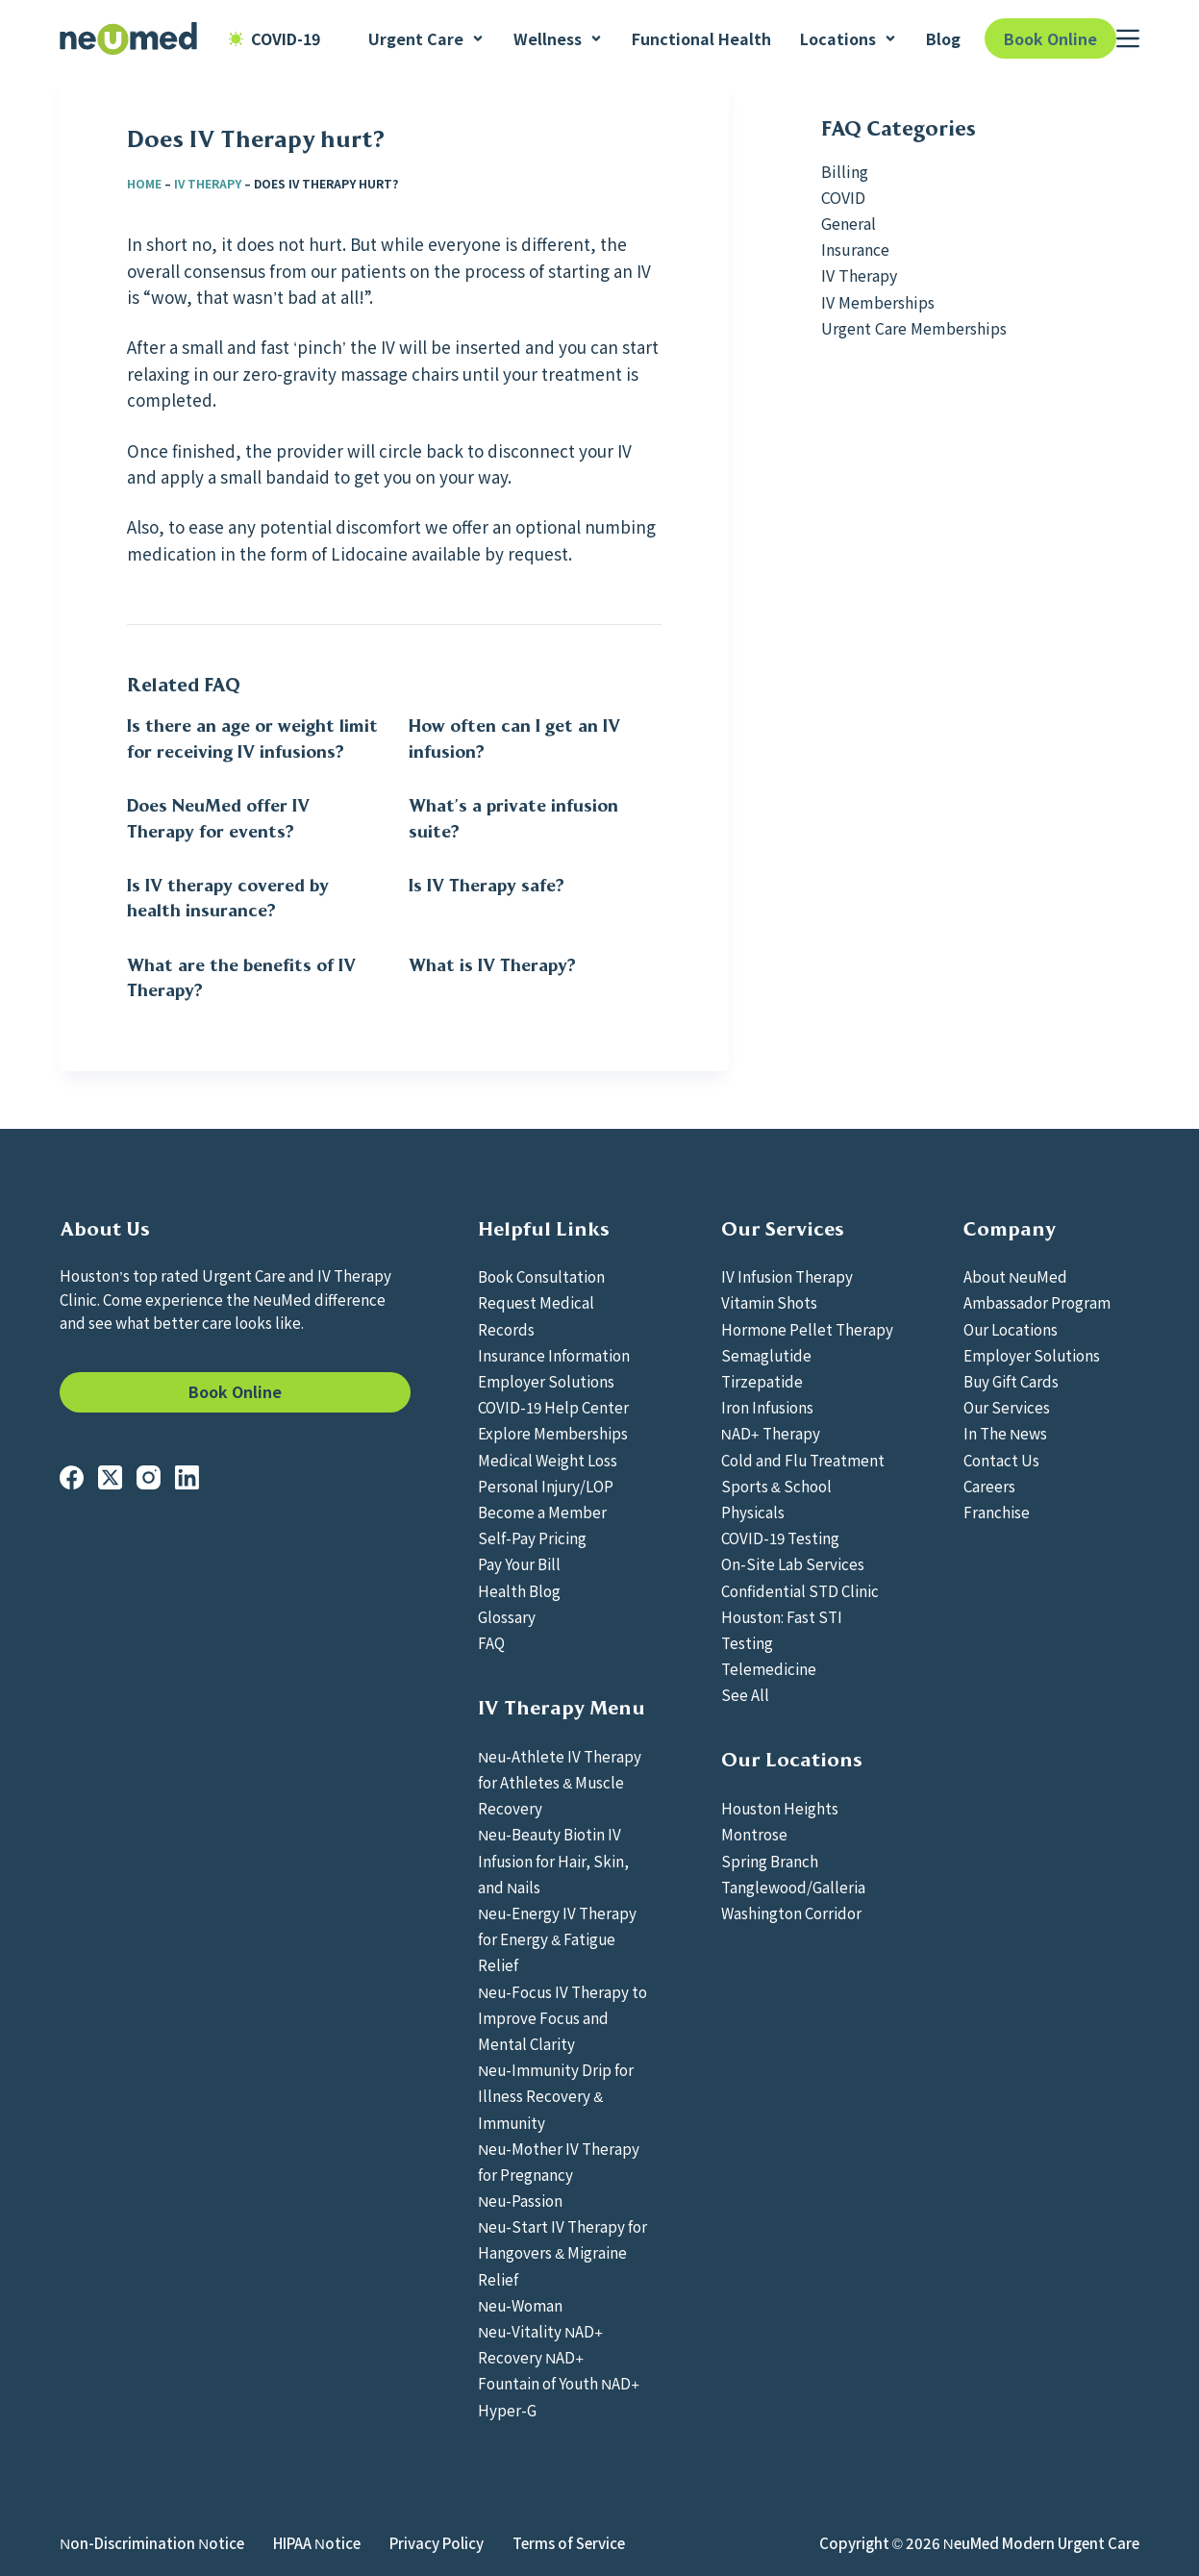 The image size is (1199, 2576). Describe the element at coordinates (989, 1485) in the screenshot. I see `Careers` at that location.